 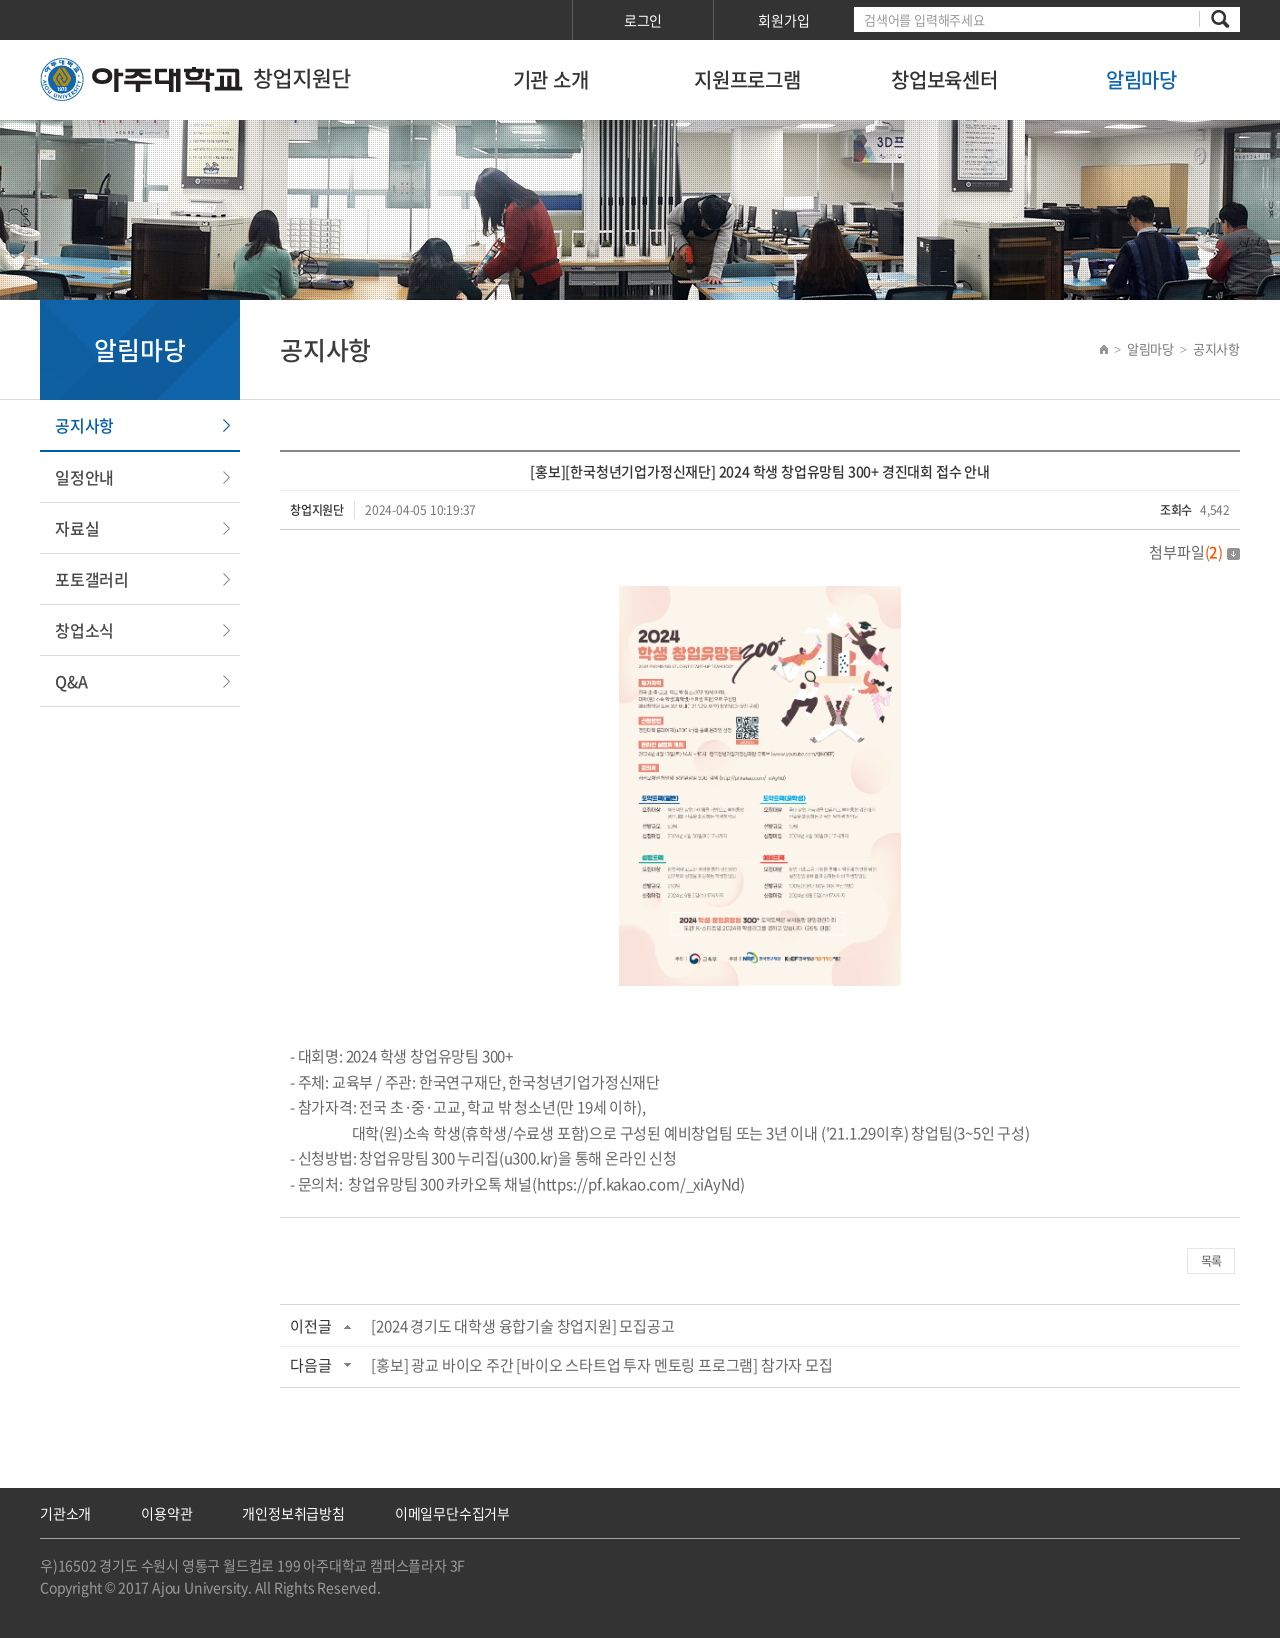 What do you see at coordinates (601, 1365) in the screenshot?
I see `[홍보] 광교 바이오 주간 [바이오 스타트업 투자 멘토링 프로그램] 참가자 모집` at bounding box center [601, 1365].